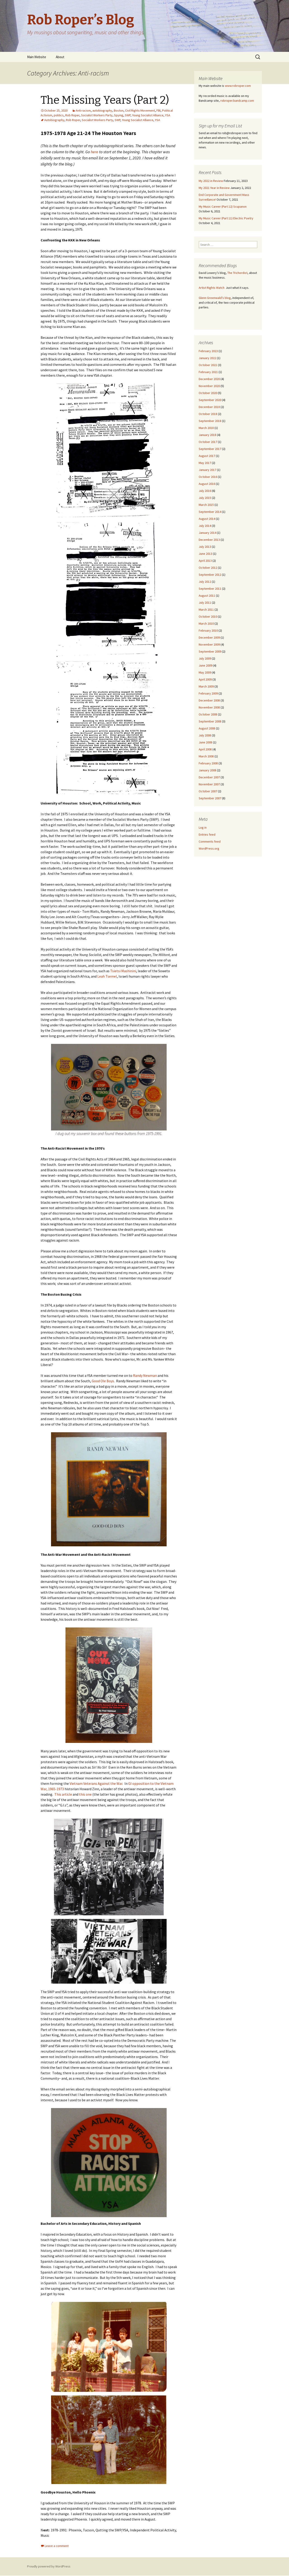 This screenshot has height=2576, width=289. What do you see at coordinates (209, 637) in the screenshot?
I see `December 2009` at bounding box center [209, 637].